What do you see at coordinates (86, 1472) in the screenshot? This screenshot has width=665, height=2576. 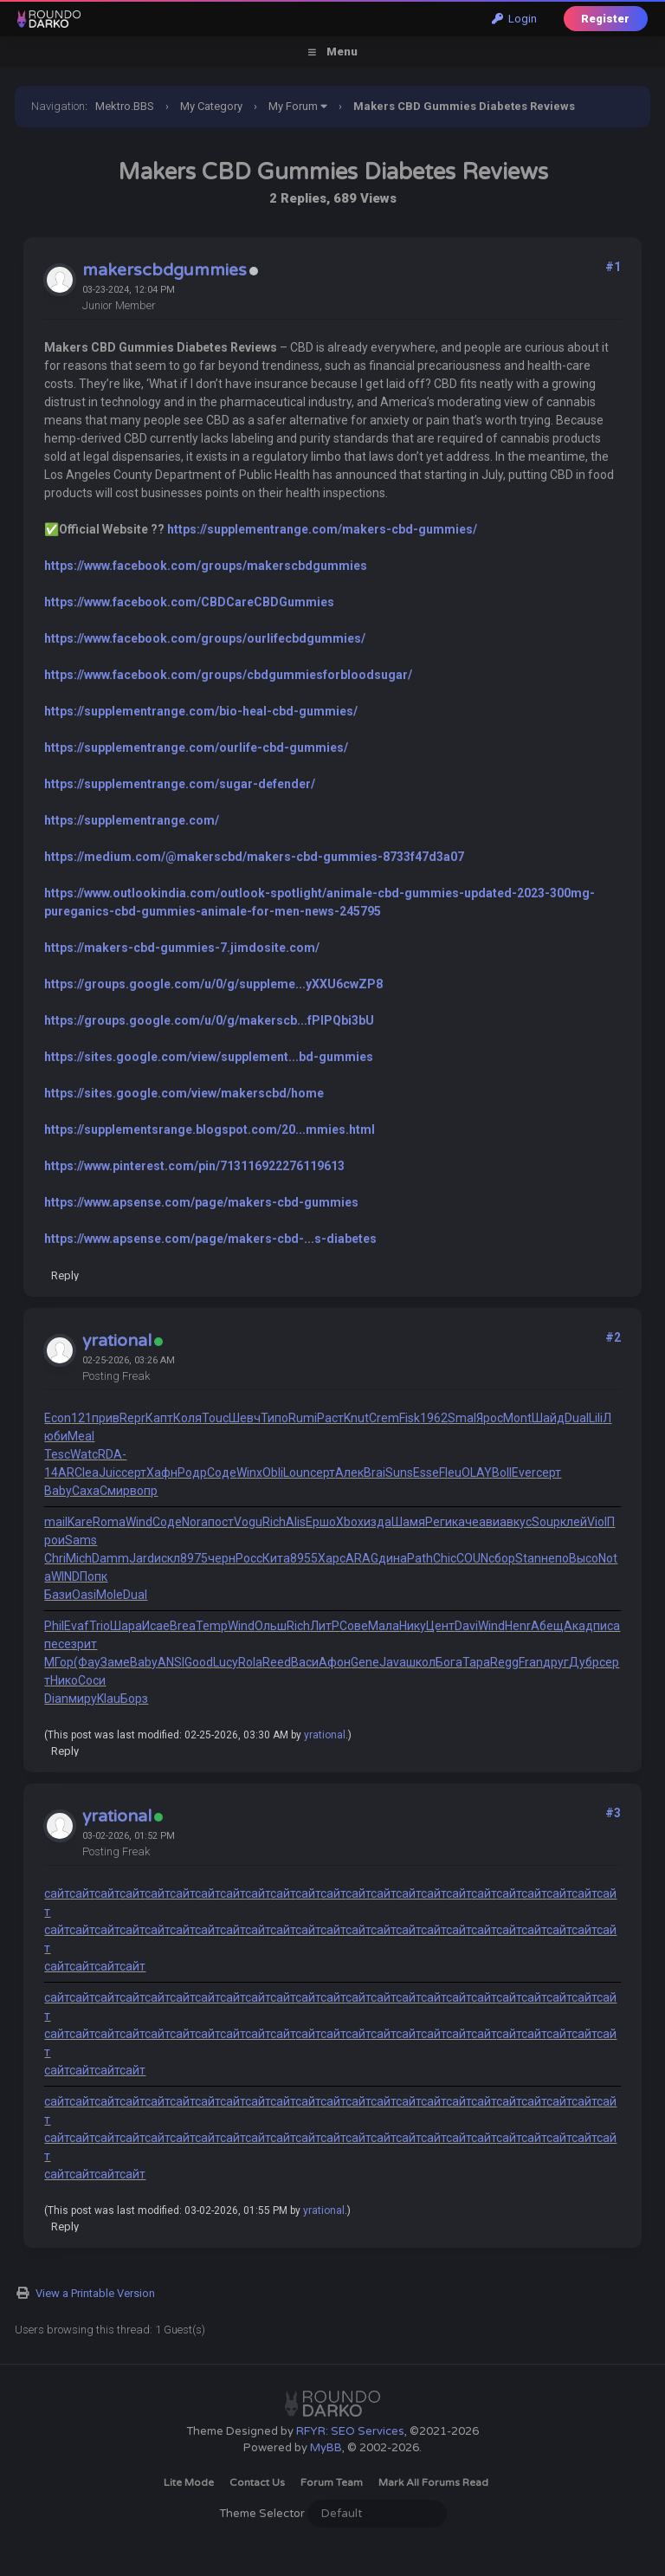 I see `Clea` at bounding box center [86, 1472].